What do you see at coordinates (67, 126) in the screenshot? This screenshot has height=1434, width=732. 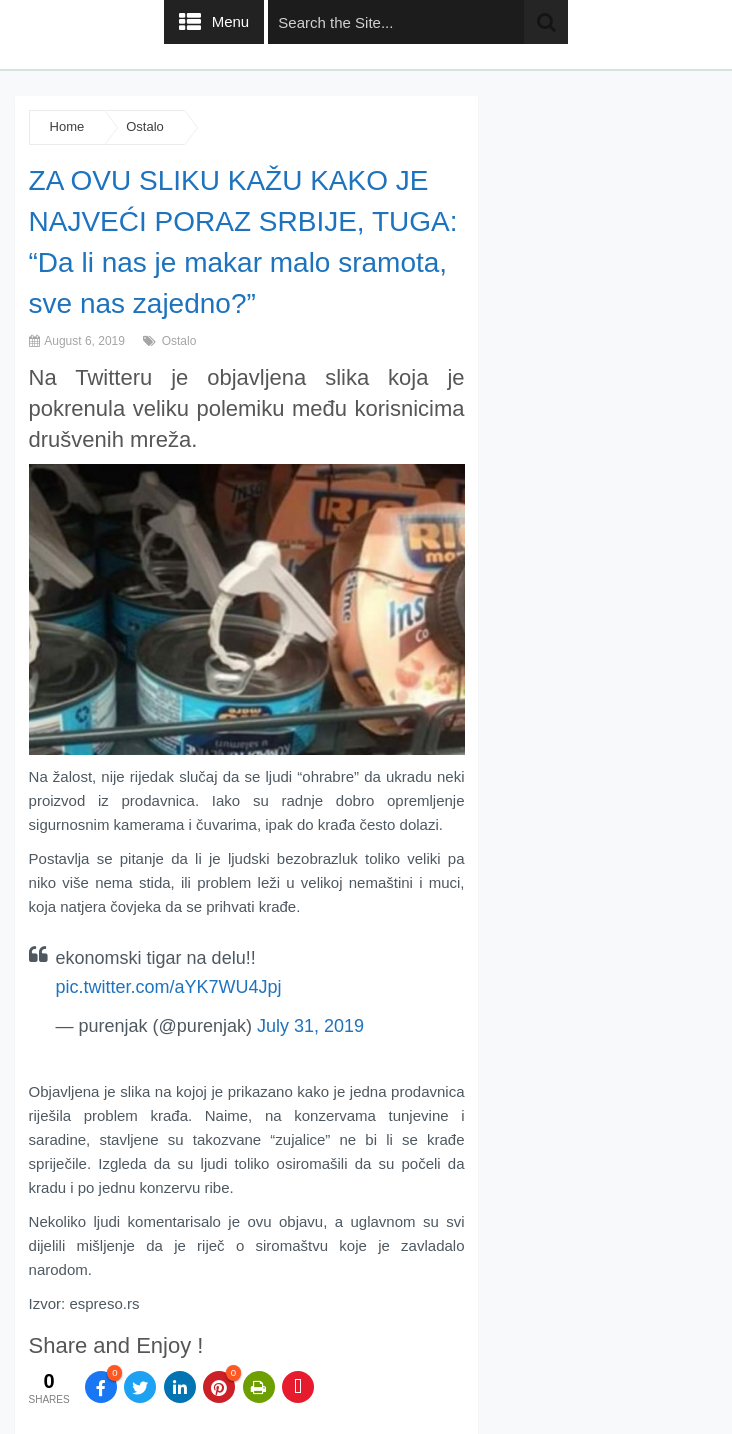 I see `Home` at bounding box center [67, 126].